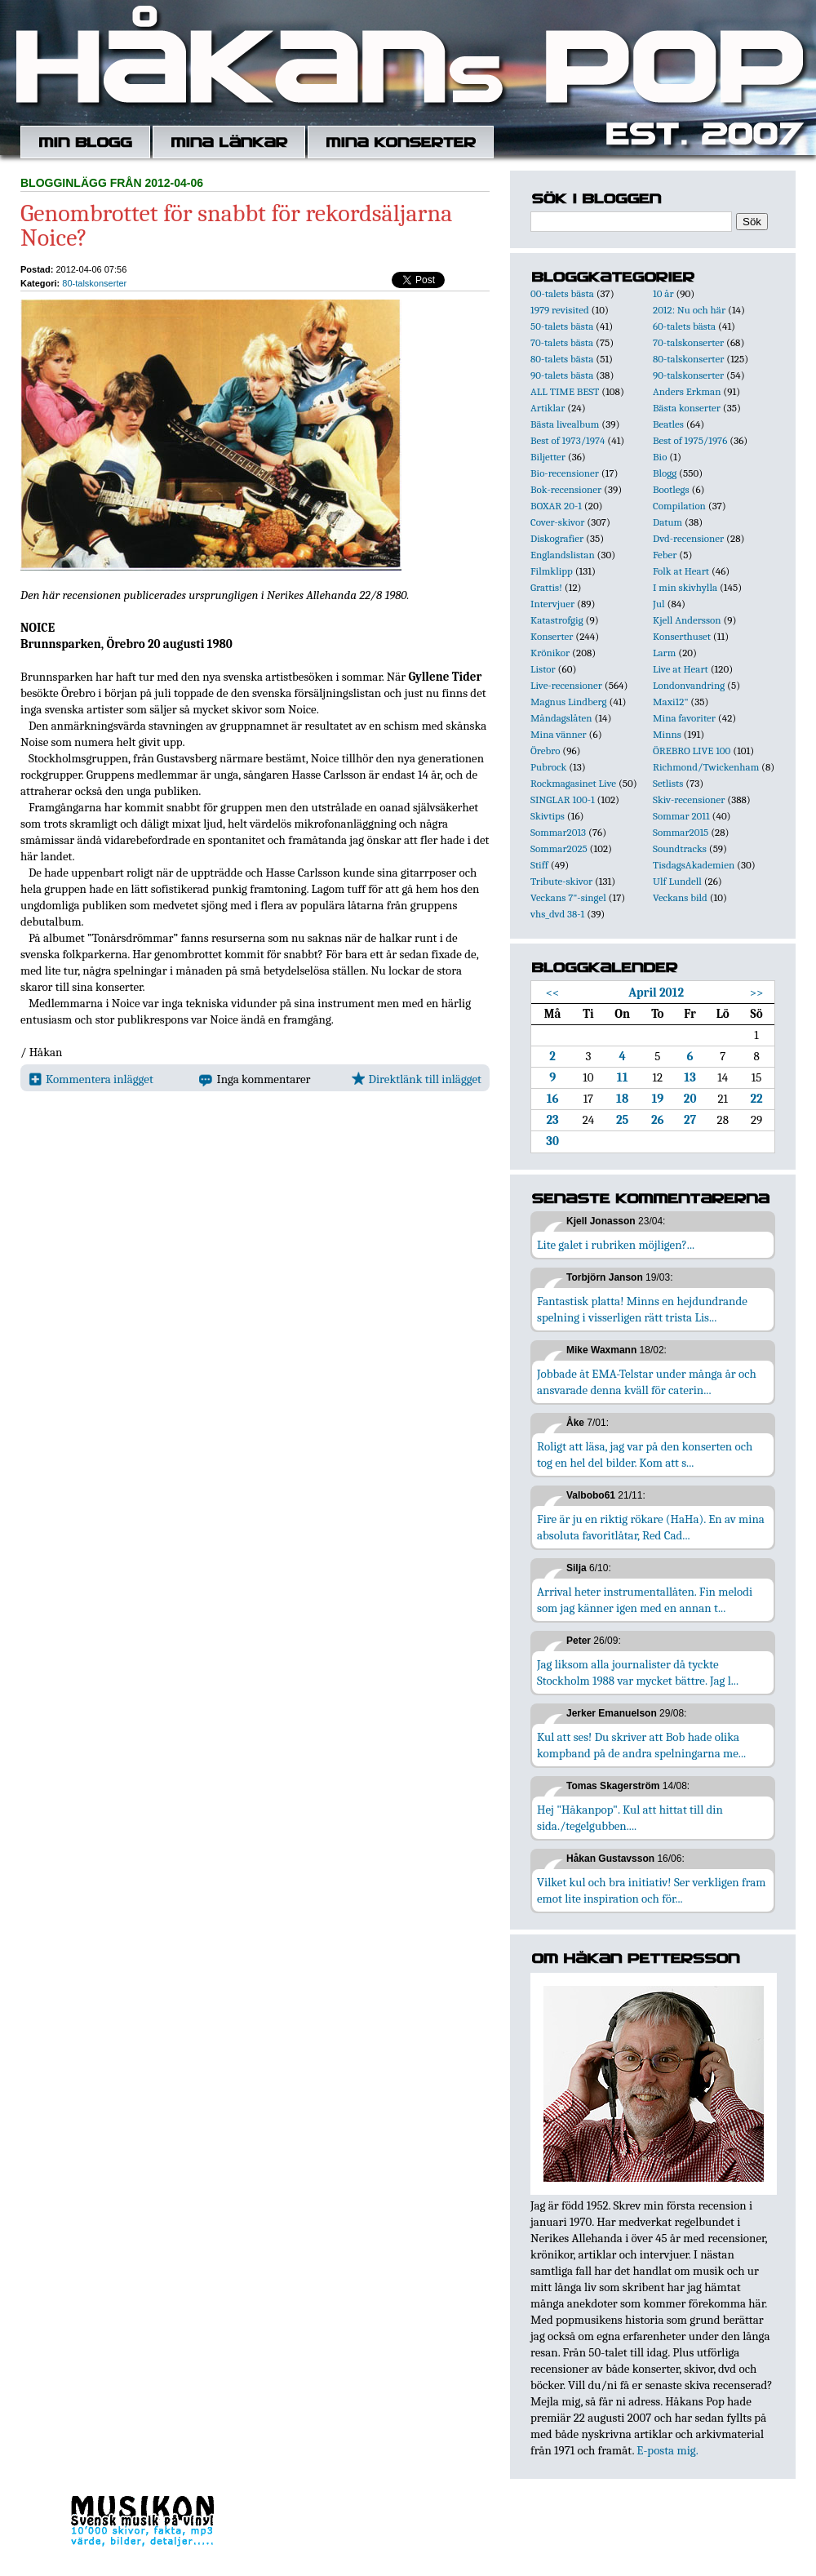 This screenshot has width=816, height=2576. I want to click on Feber, so click(664, 555).